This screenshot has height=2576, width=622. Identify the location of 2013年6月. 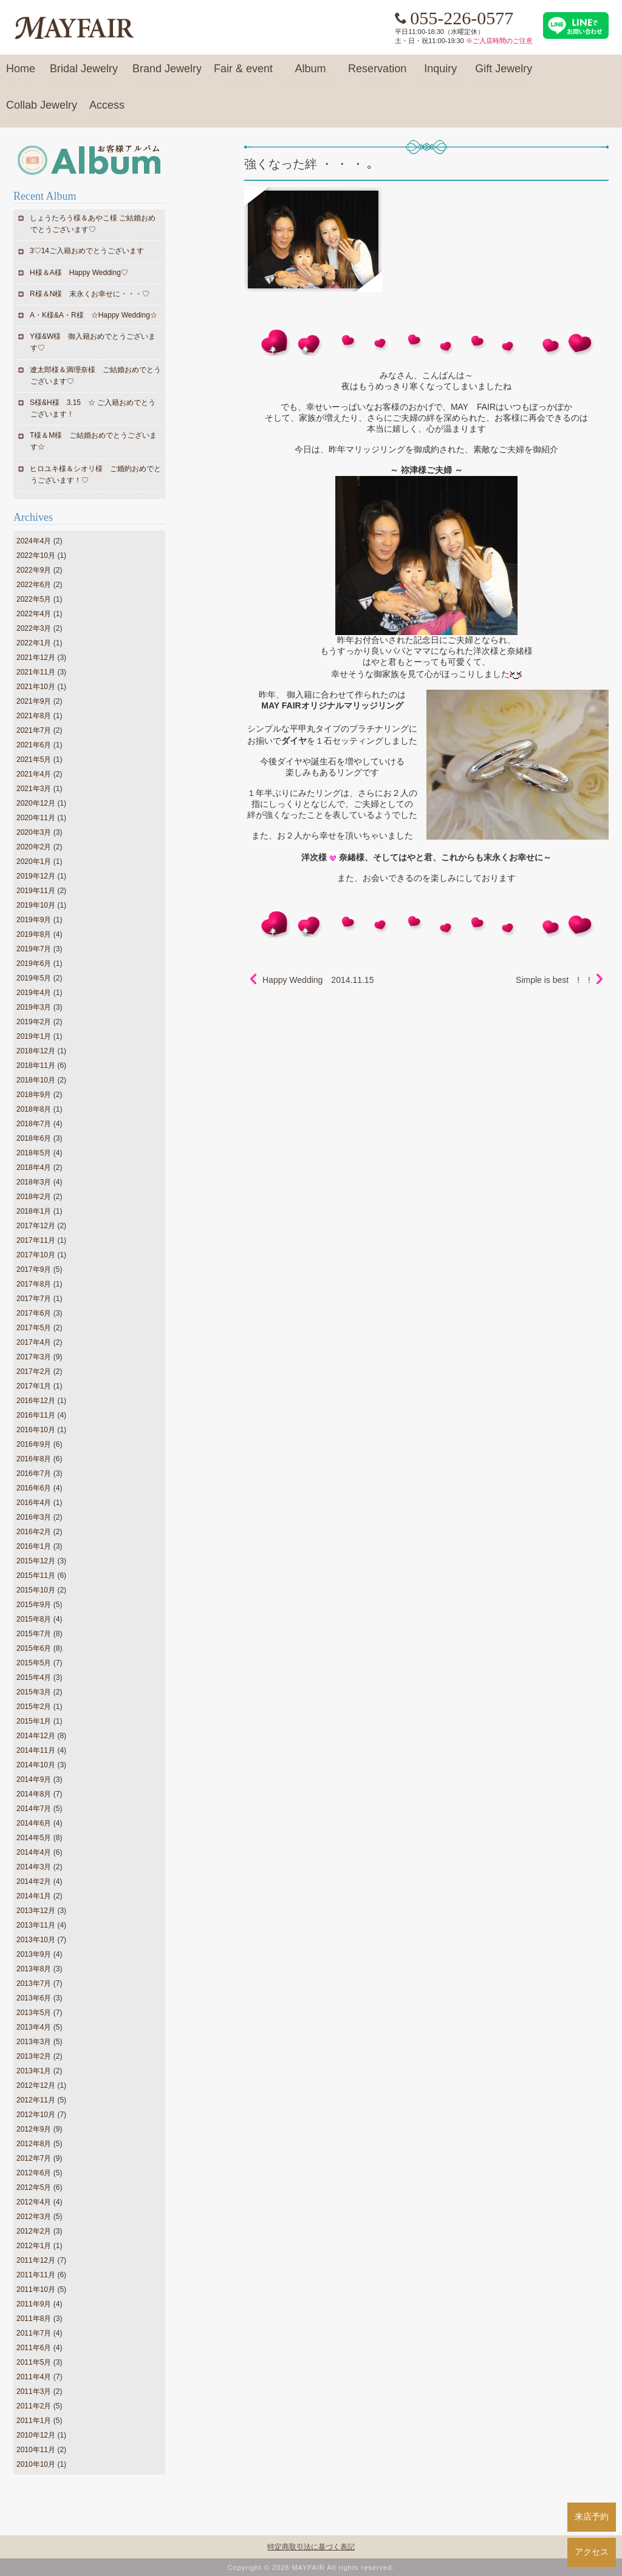
(33, 1998).